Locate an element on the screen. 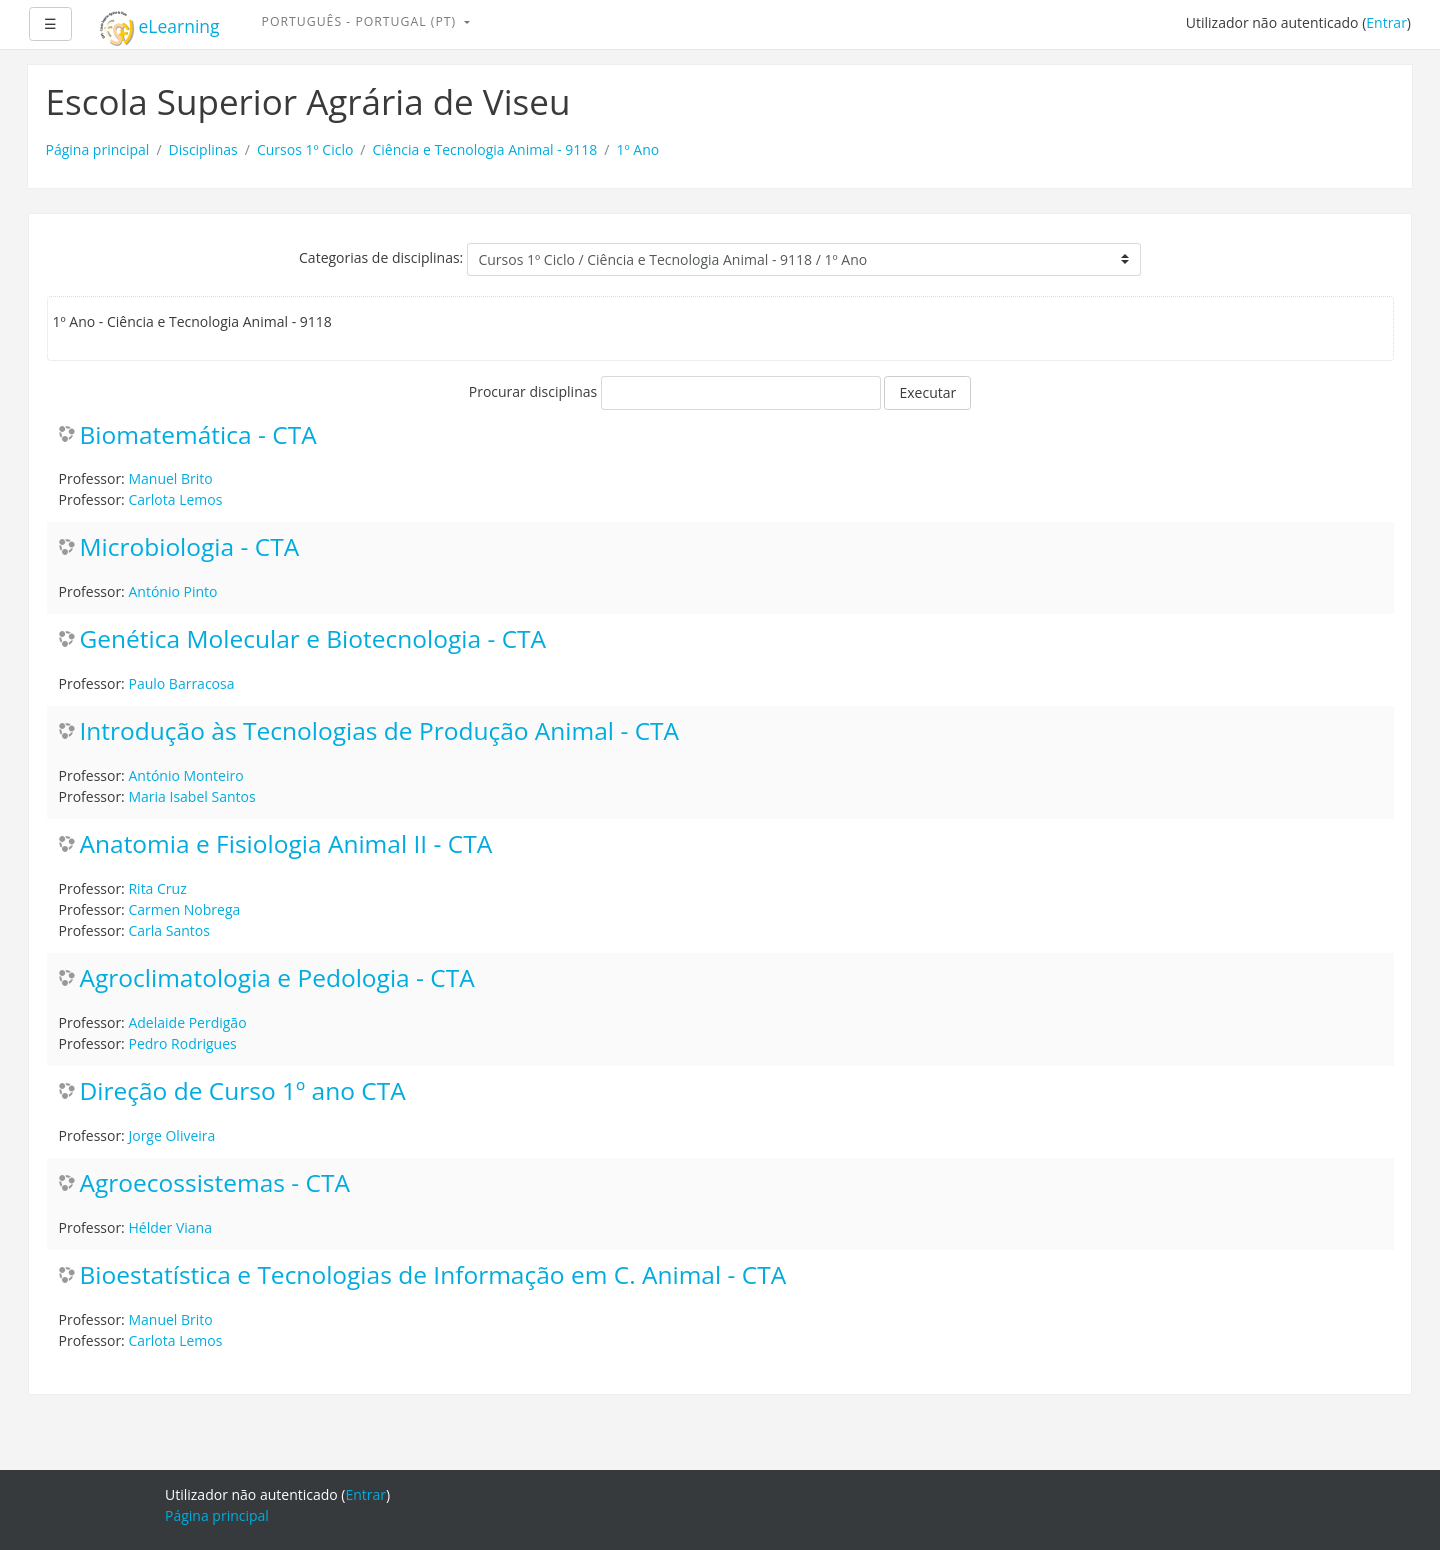  Ciência e Tecnologia Animal - 9118 is located at coordinates (485, 149).